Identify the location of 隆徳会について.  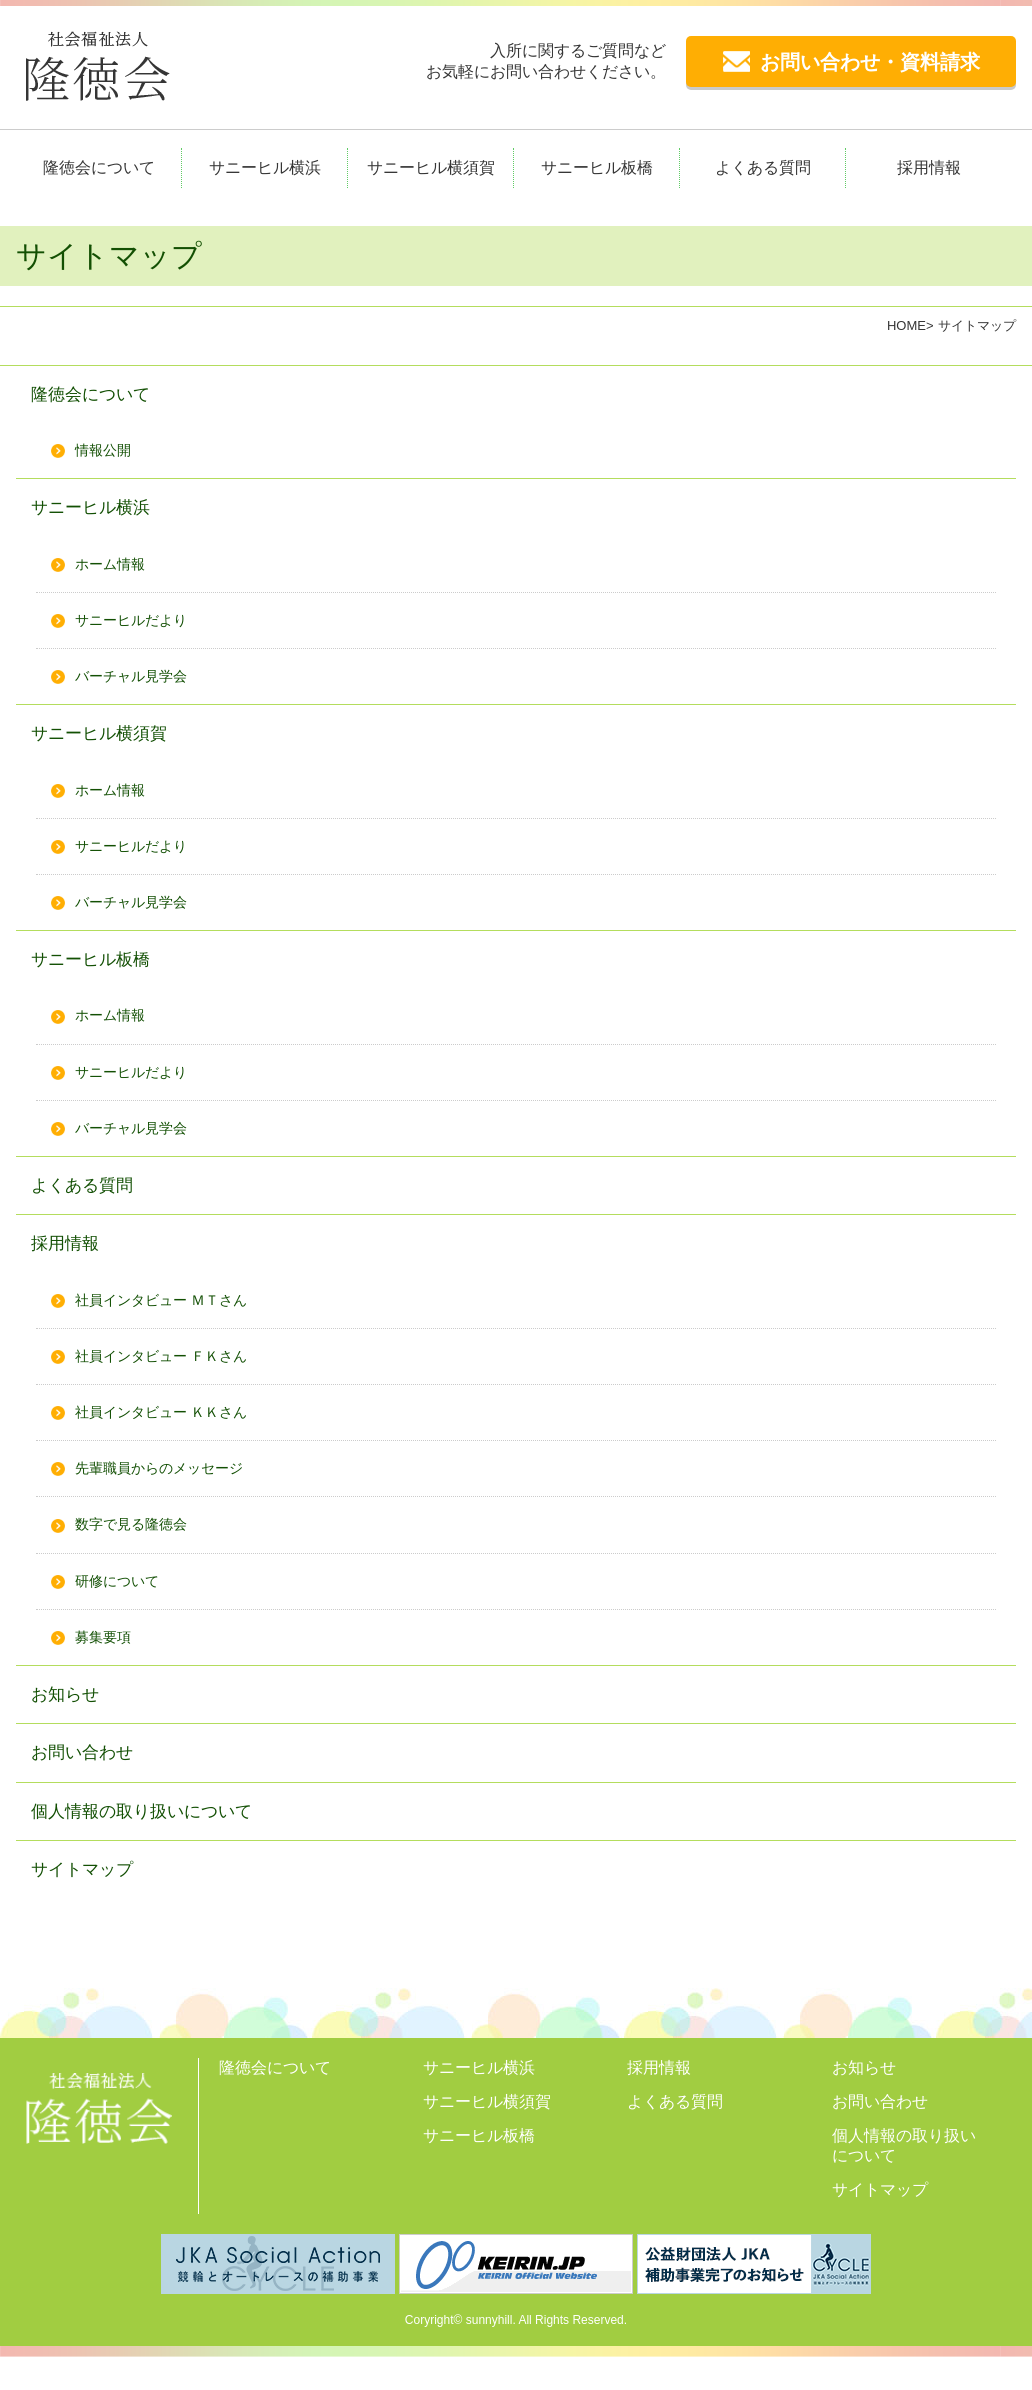
(99, 167).